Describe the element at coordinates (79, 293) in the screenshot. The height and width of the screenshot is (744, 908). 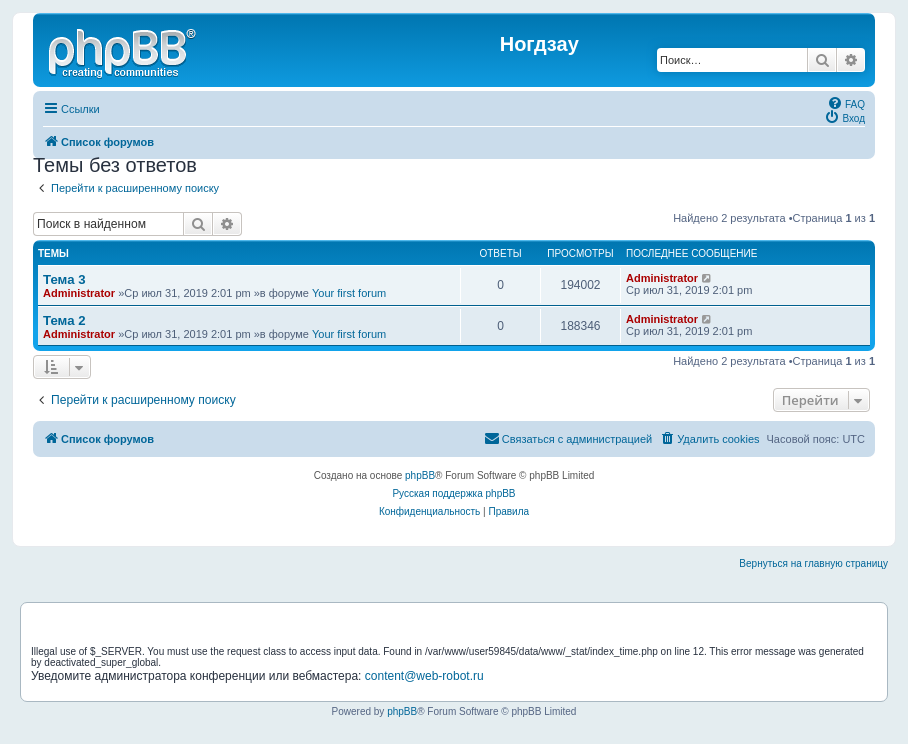
I see `Administrator` at that location.